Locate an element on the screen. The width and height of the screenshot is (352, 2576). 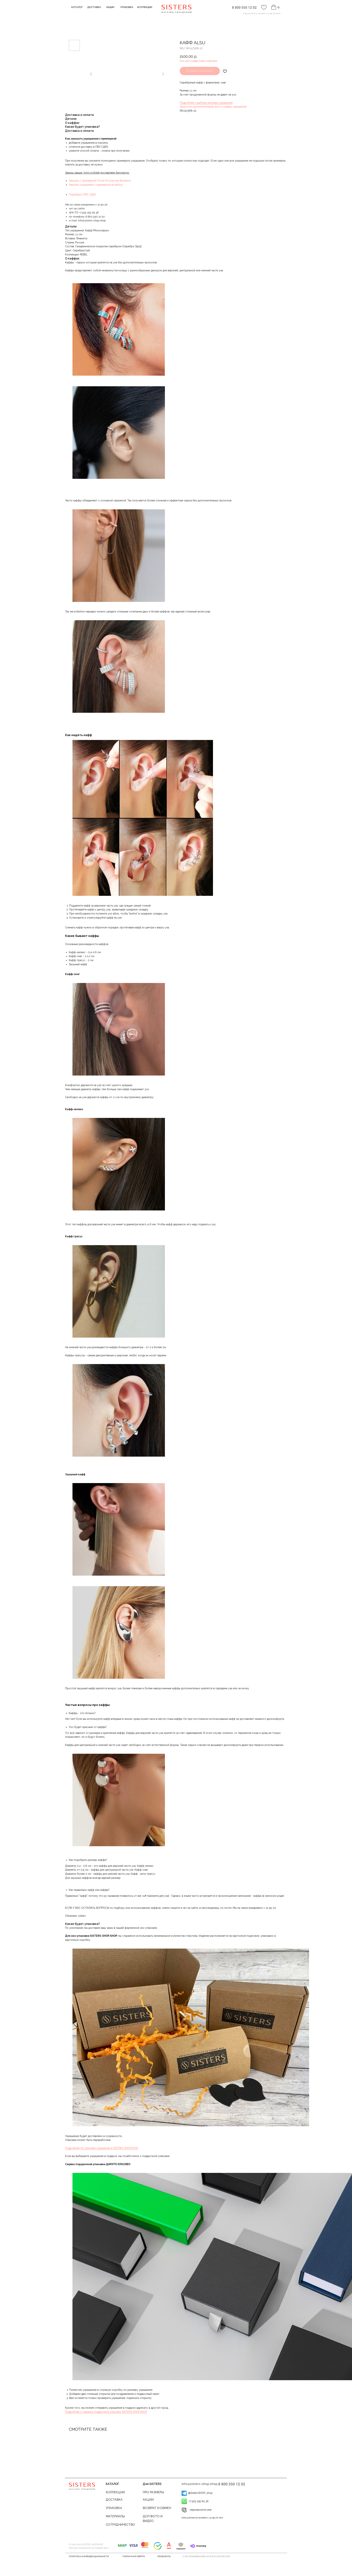
Упаковка is located at coordinates (83, 2508).